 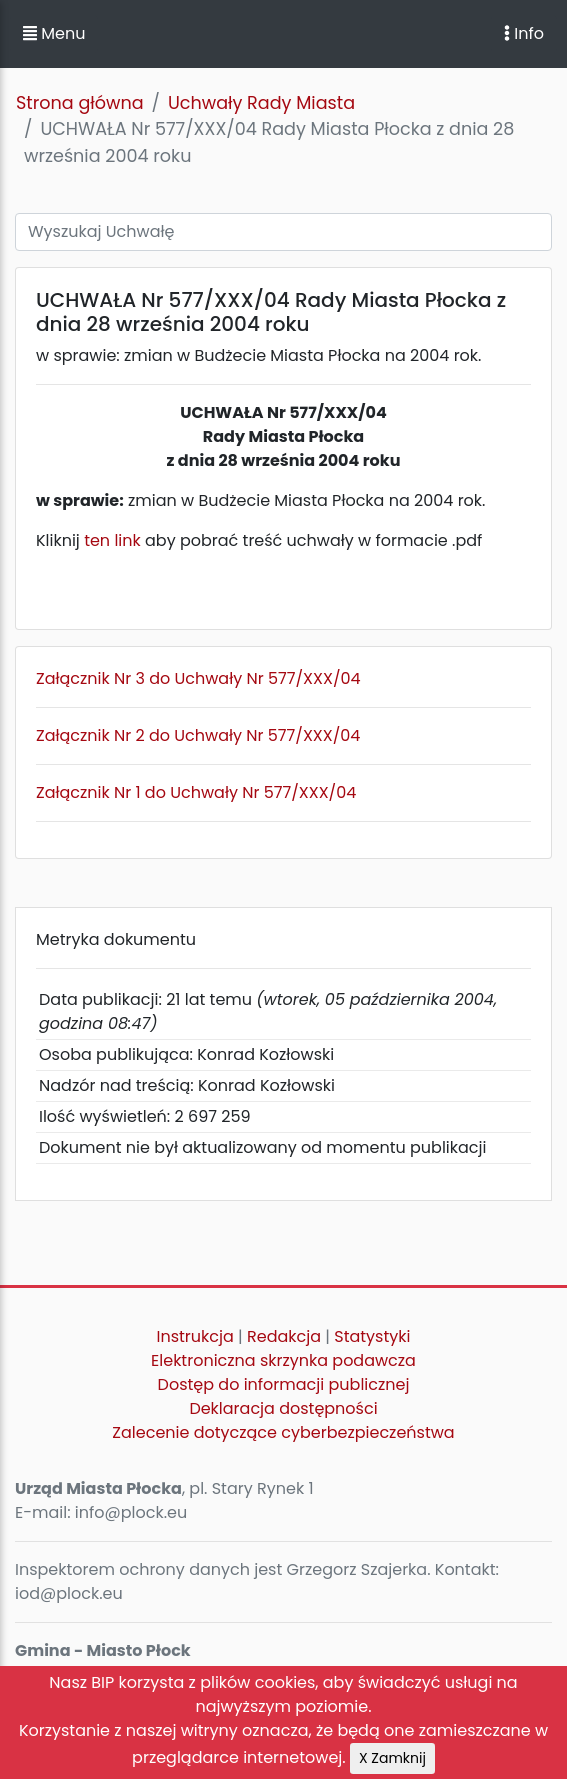 What do you see at coordinates (196, 792) in the screenshot?
I see `Załącznik Nr 1 do Uchwały Nr 577/XXX/04` at bounding box center [196, 792].